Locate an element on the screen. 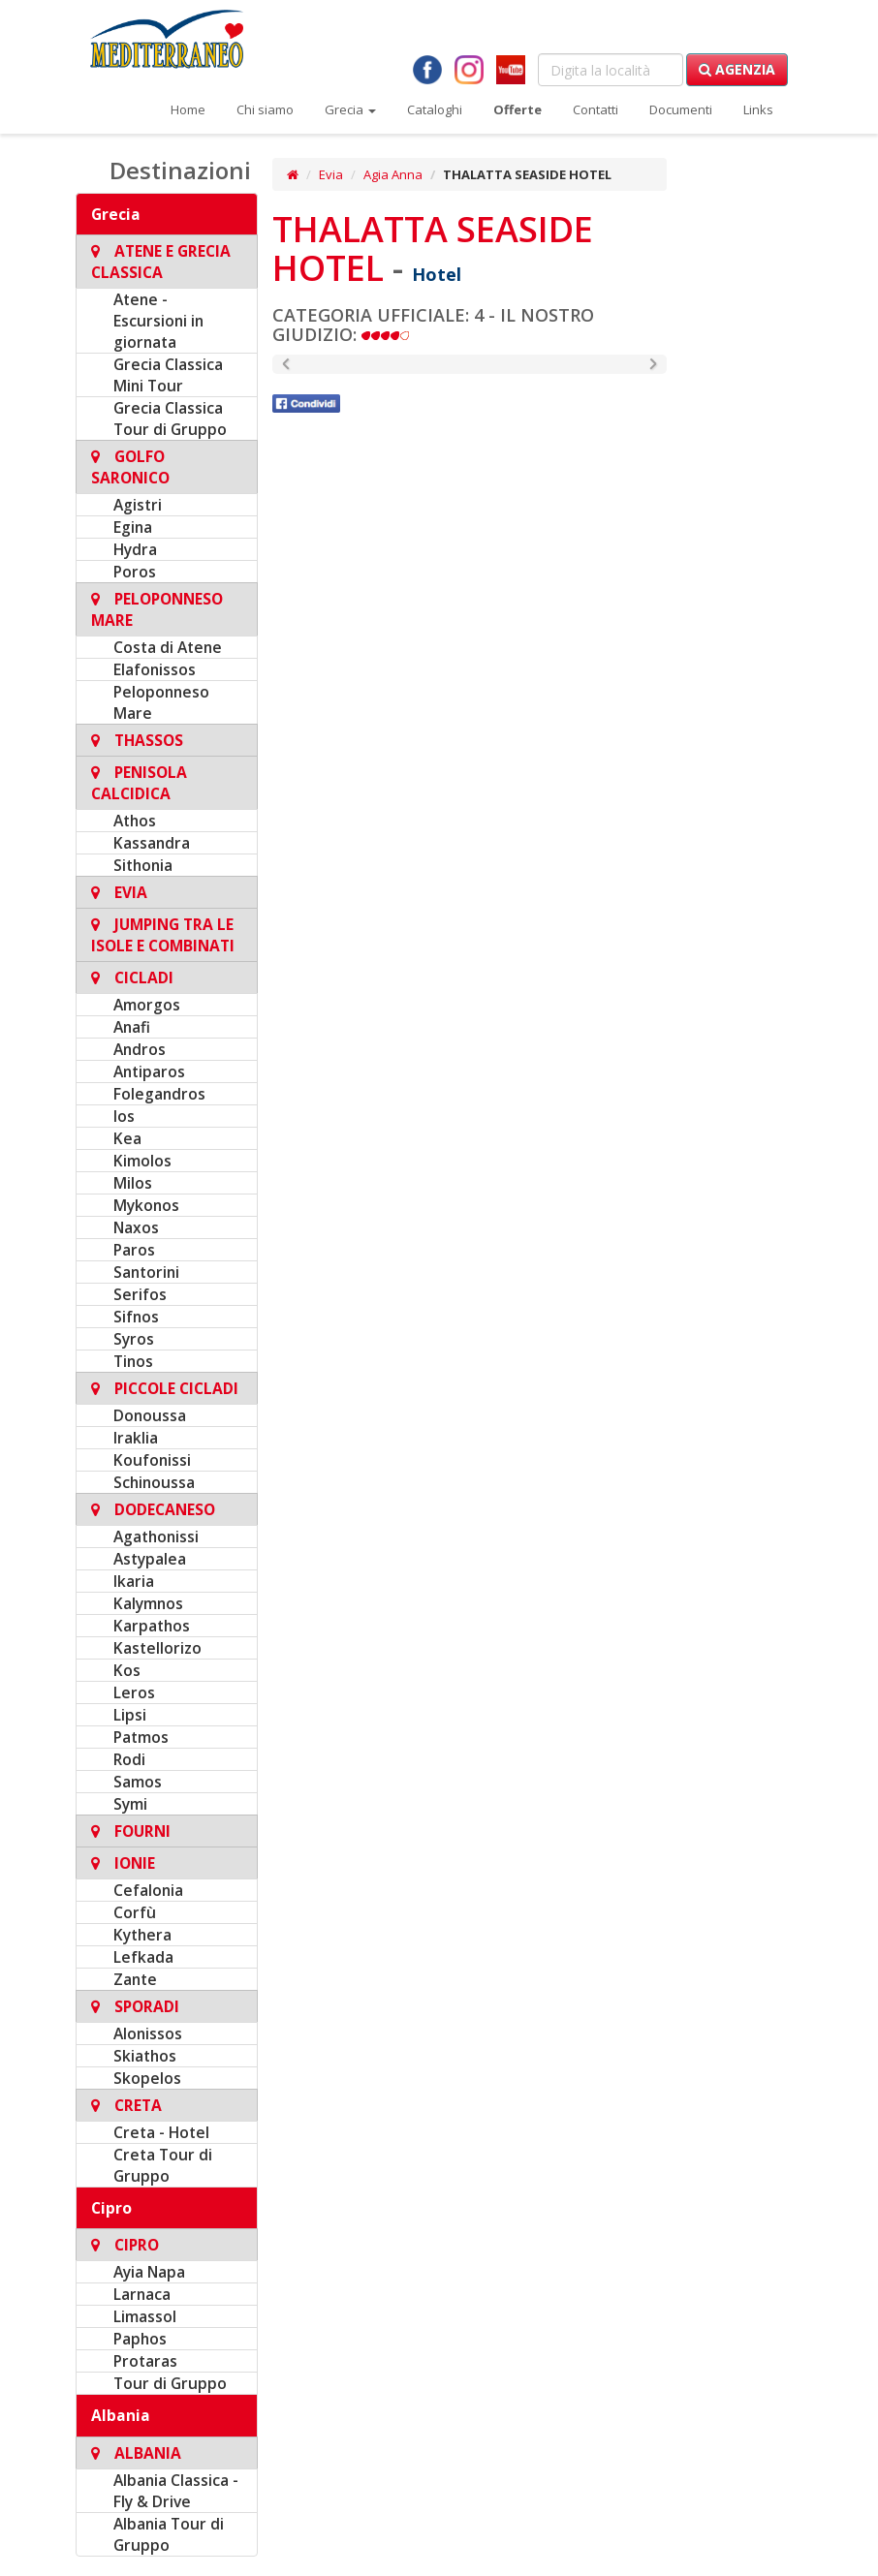  Anafi is located at coordinates (131, 1027).